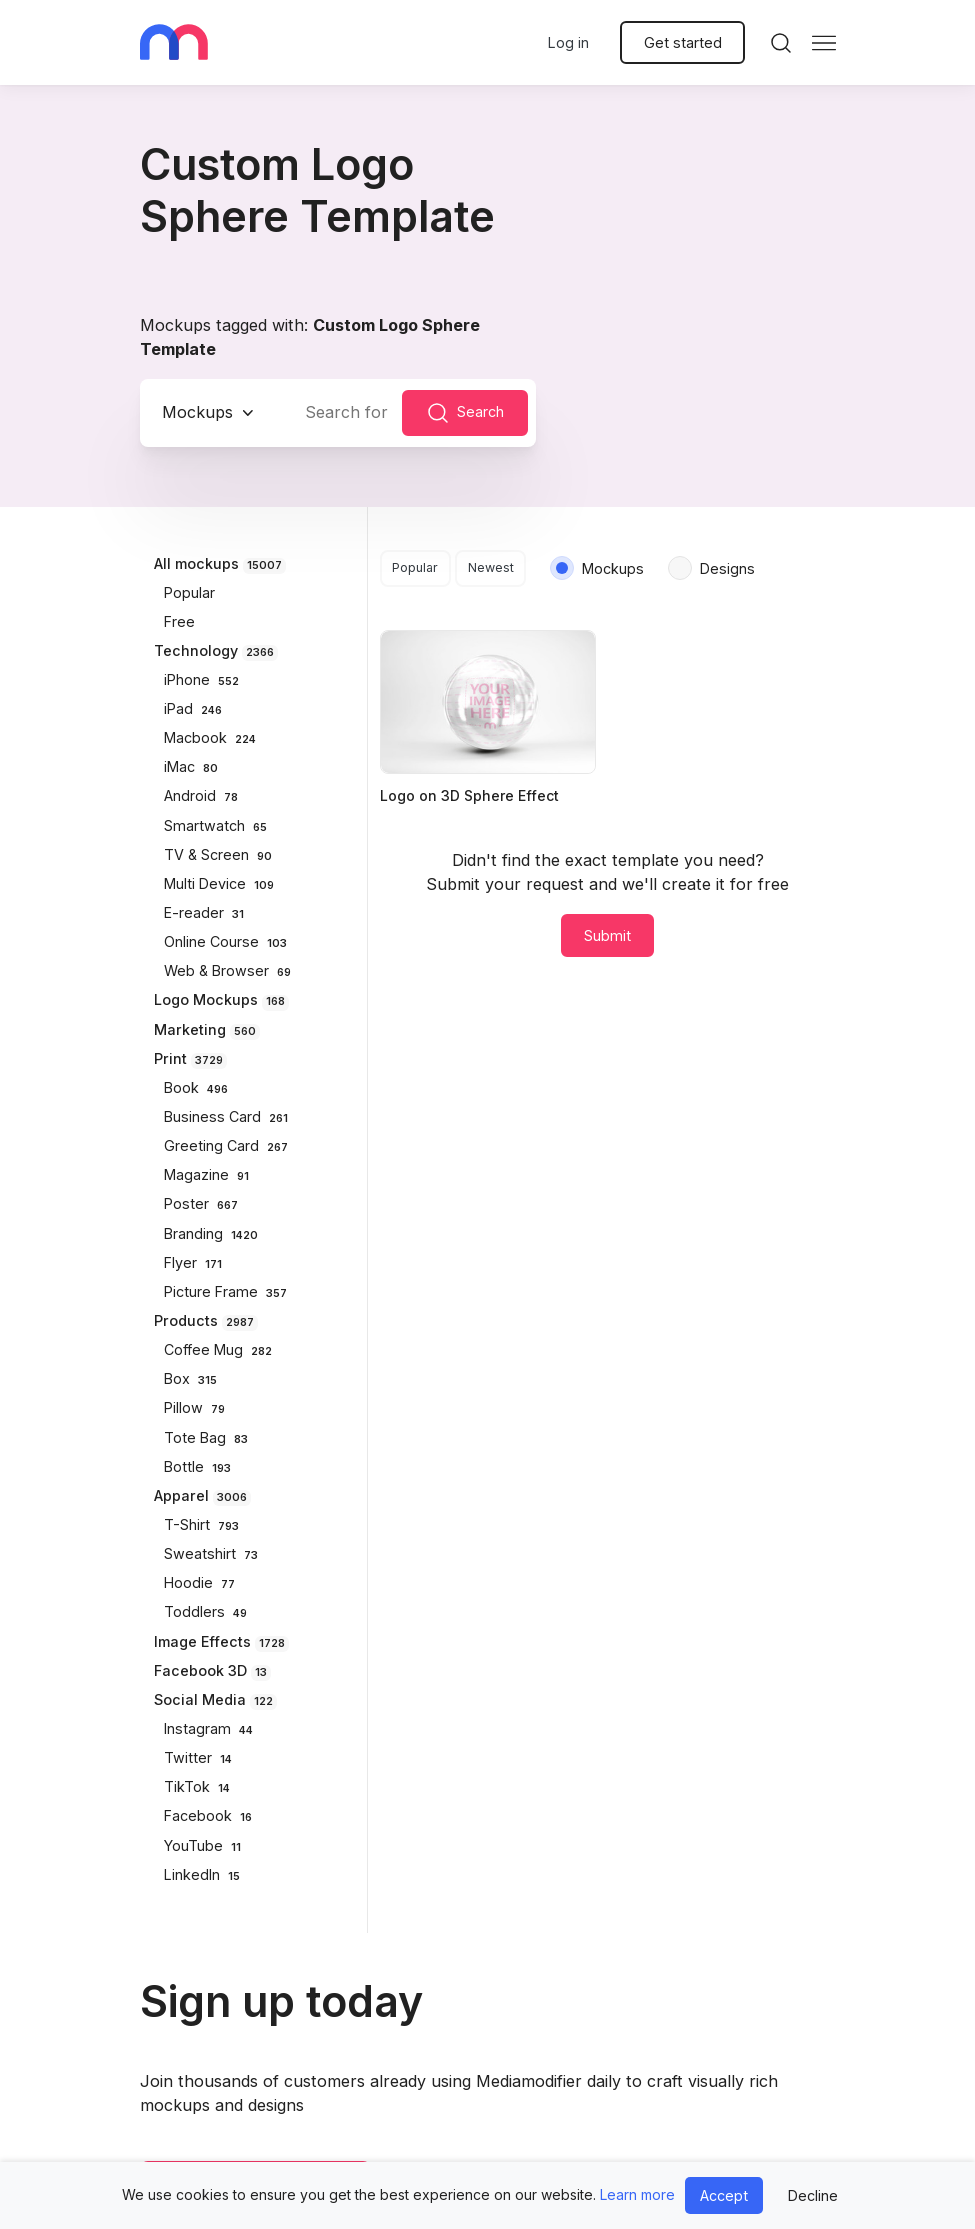  What do you see at coordinates (491, 567) in the screenshot?
I see `Newest` at bounding box center [491, 567].